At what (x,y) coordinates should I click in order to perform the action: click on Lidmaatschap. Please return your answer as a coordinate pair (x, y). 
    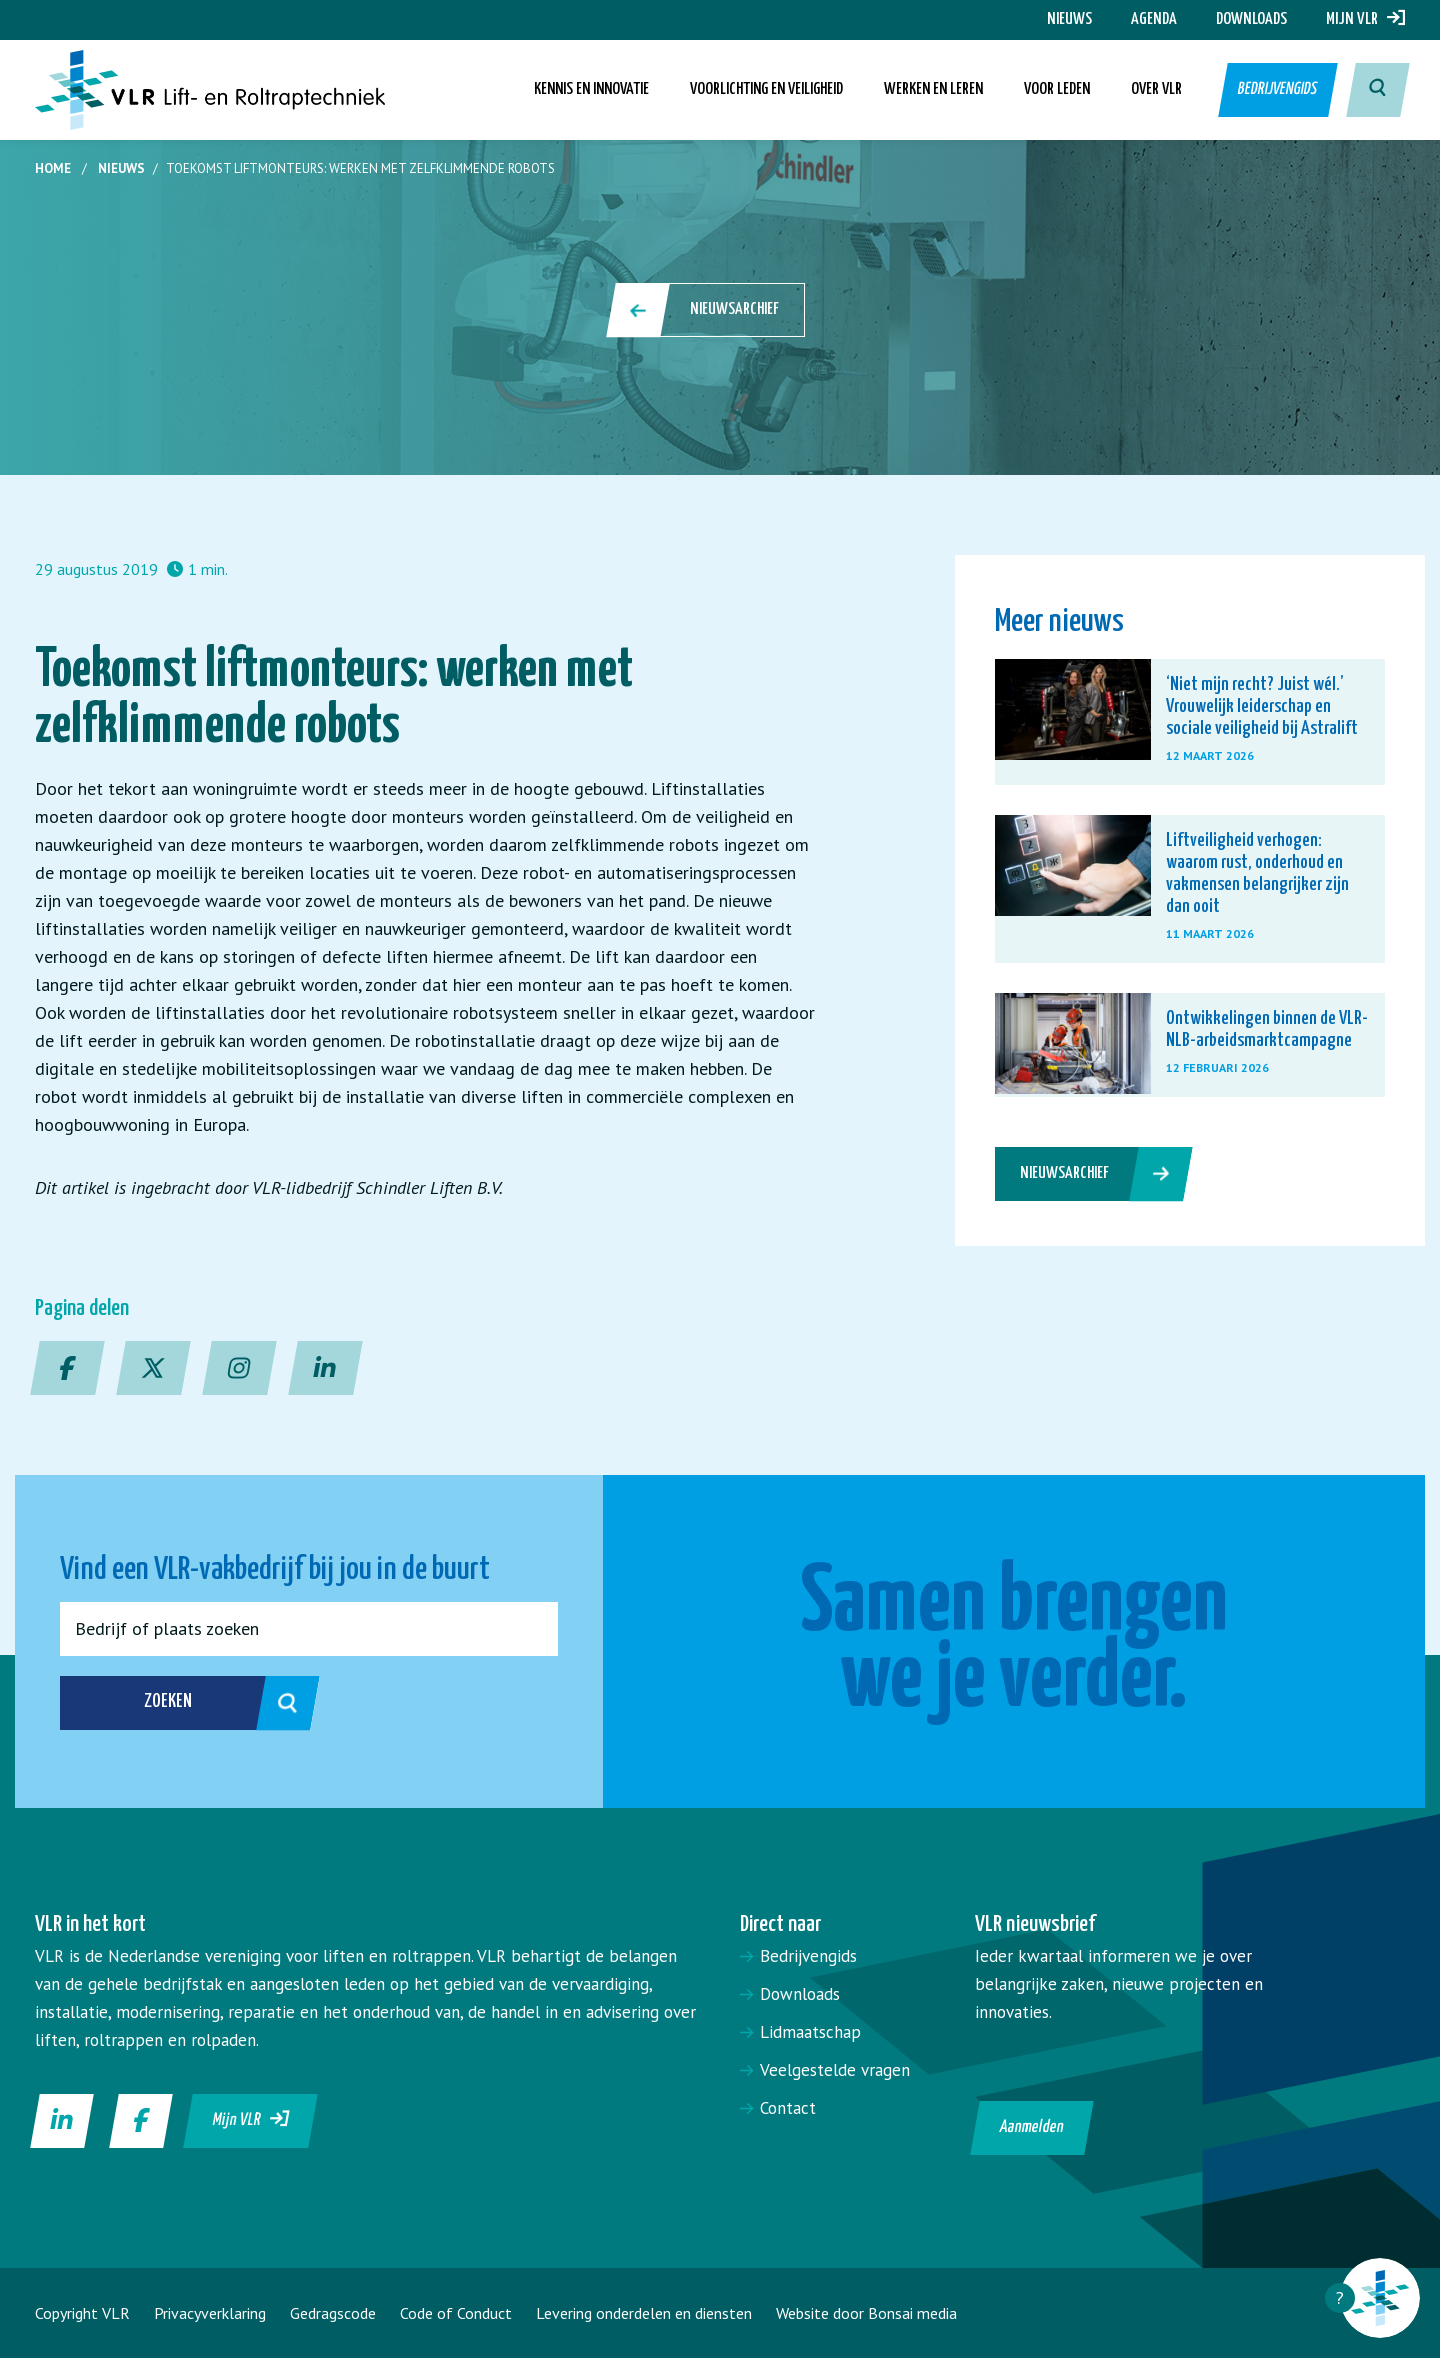
    Looking at the image, I should click on (810, 2032).